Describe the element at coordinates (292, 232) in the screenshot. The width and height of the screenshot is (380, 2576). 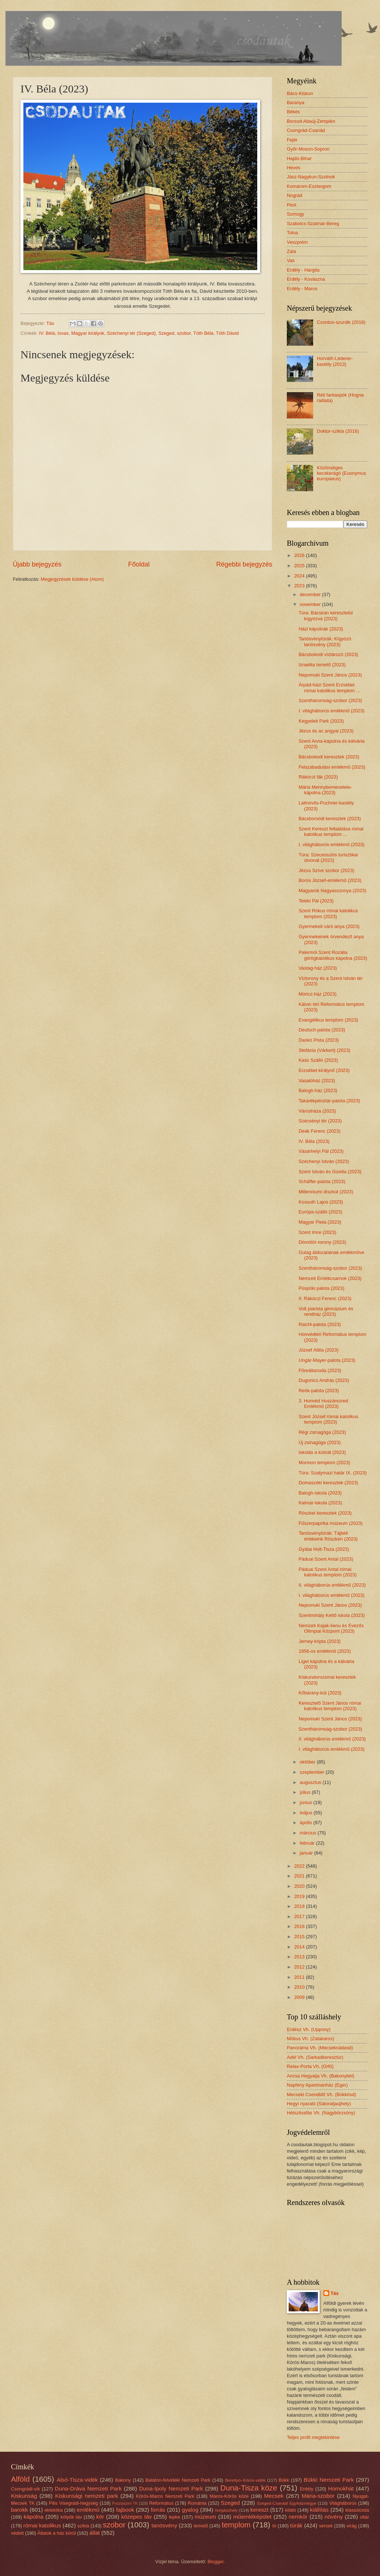
I see `Tolna` at that location.